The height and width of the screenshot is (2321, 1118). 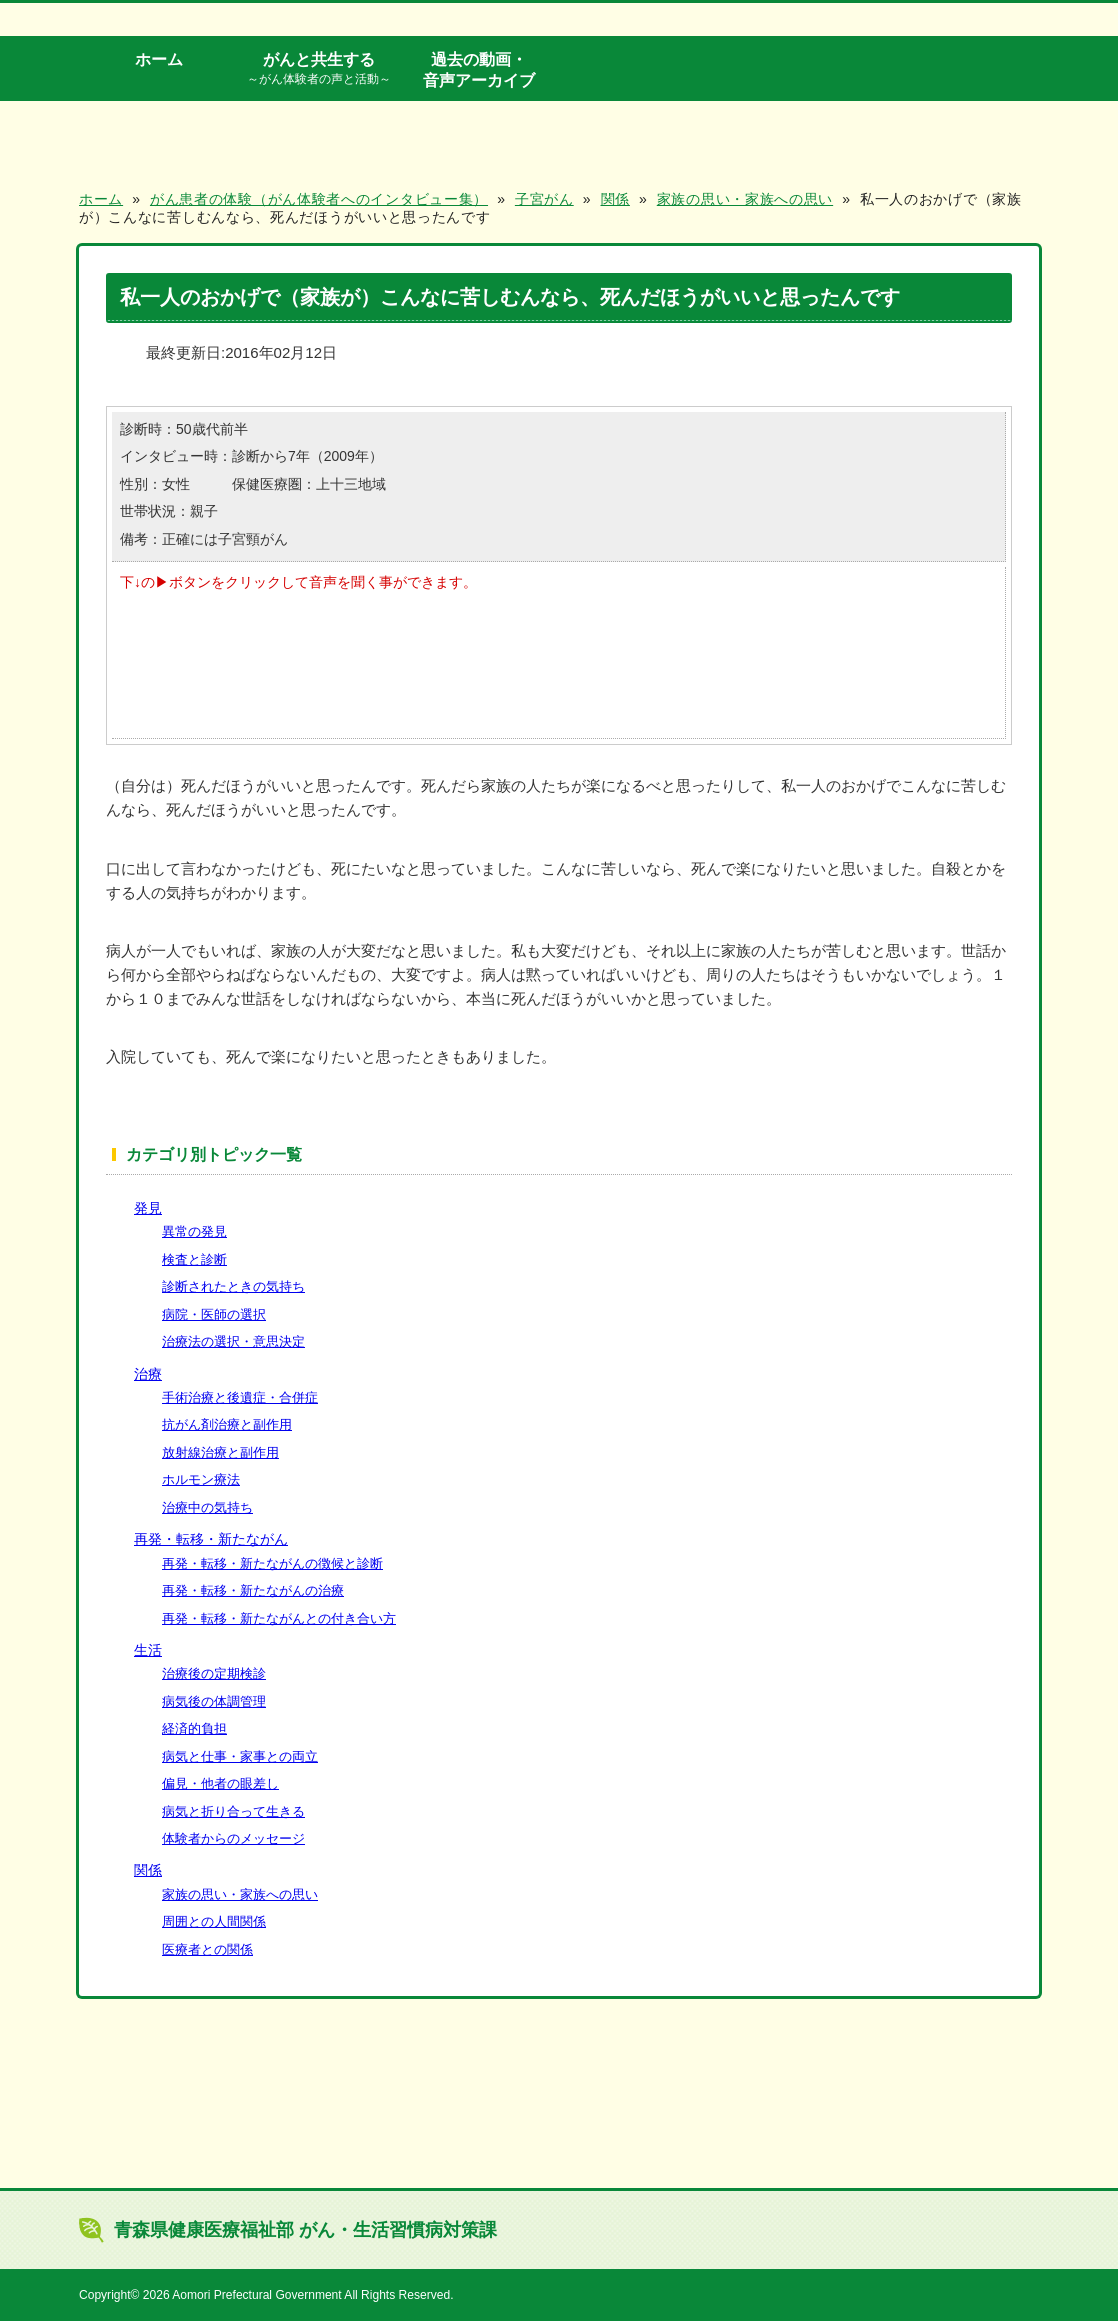 What do you see at coordinates (279, 1618) in the screenshot?
I see `再発・転移・新たながんとの付き合い方` at bounding box center [279, 1618].